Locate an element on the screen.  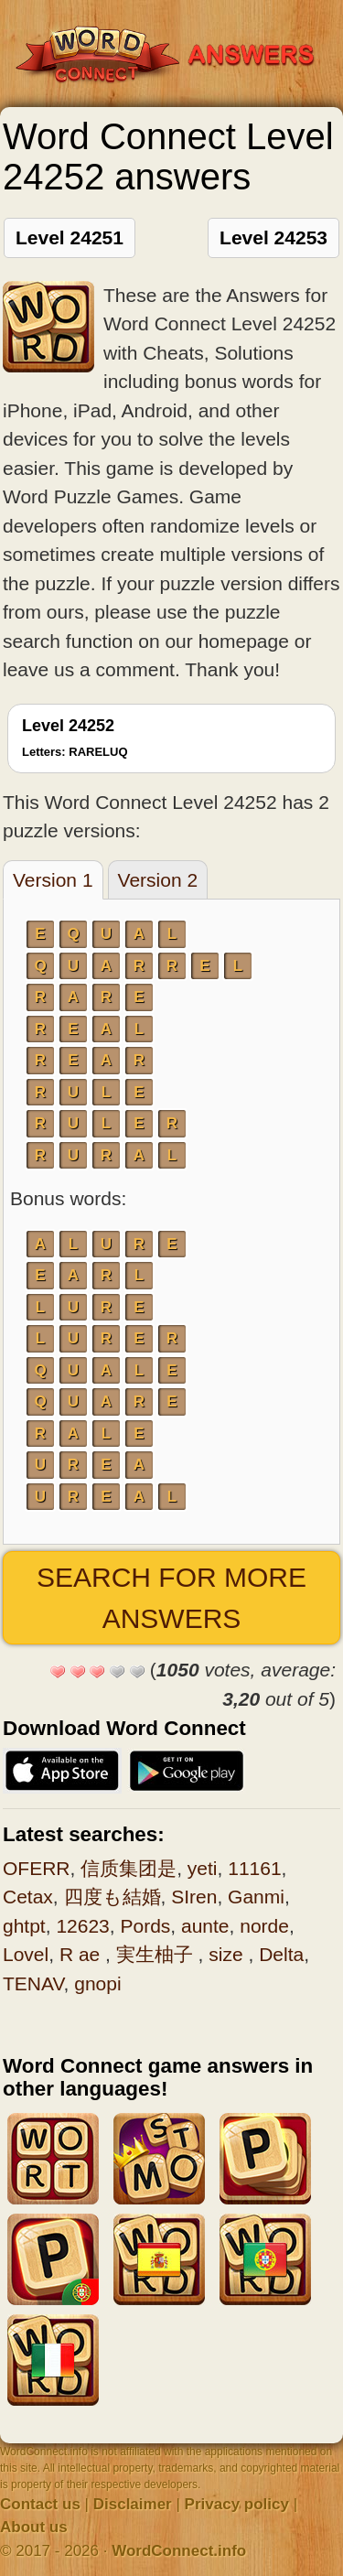
実生柚子 is located at coordinates (157, 1954).